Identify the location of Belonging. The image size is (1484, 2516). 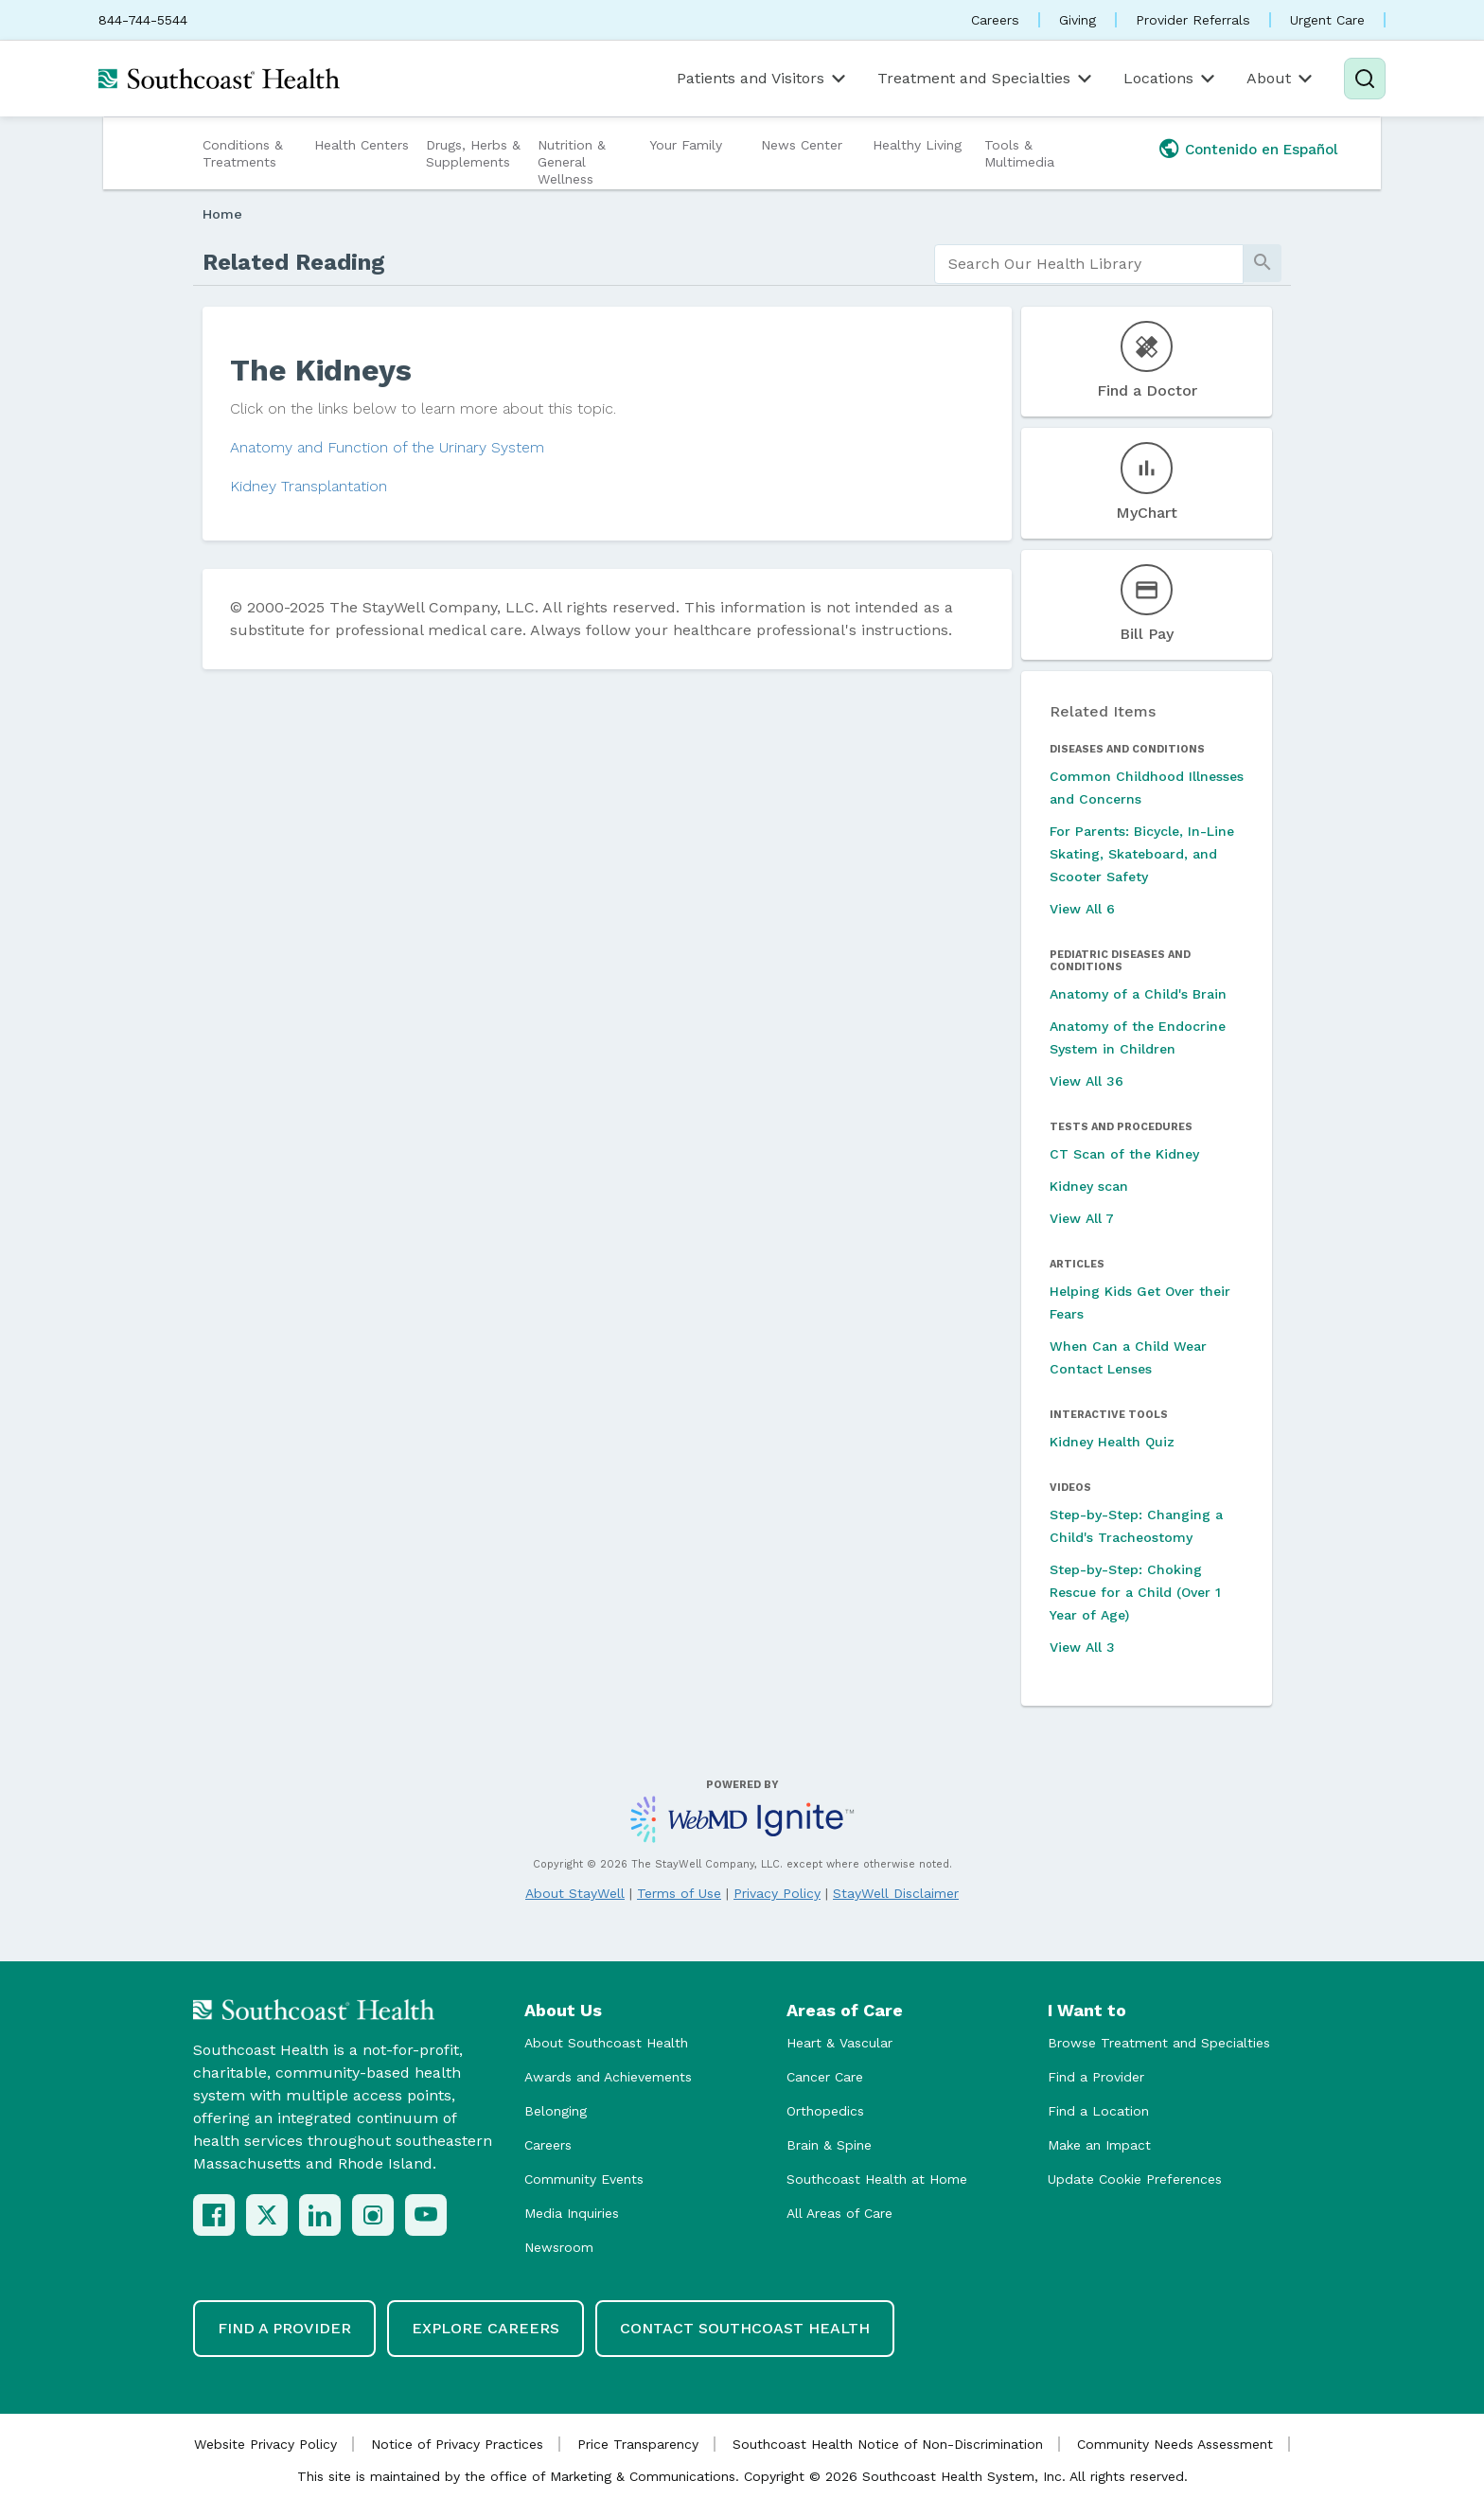
(555, 2110).